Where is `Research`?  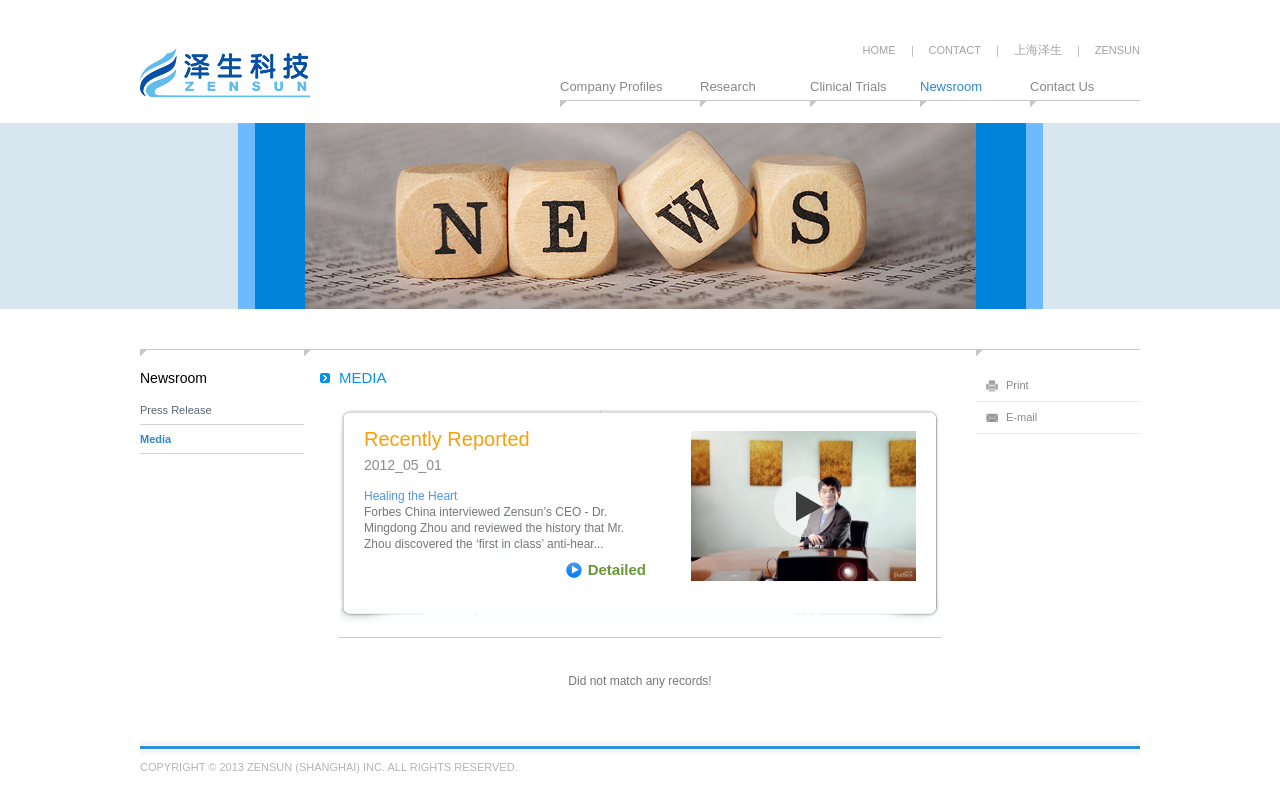
Research is located at coordinates (728, 86).